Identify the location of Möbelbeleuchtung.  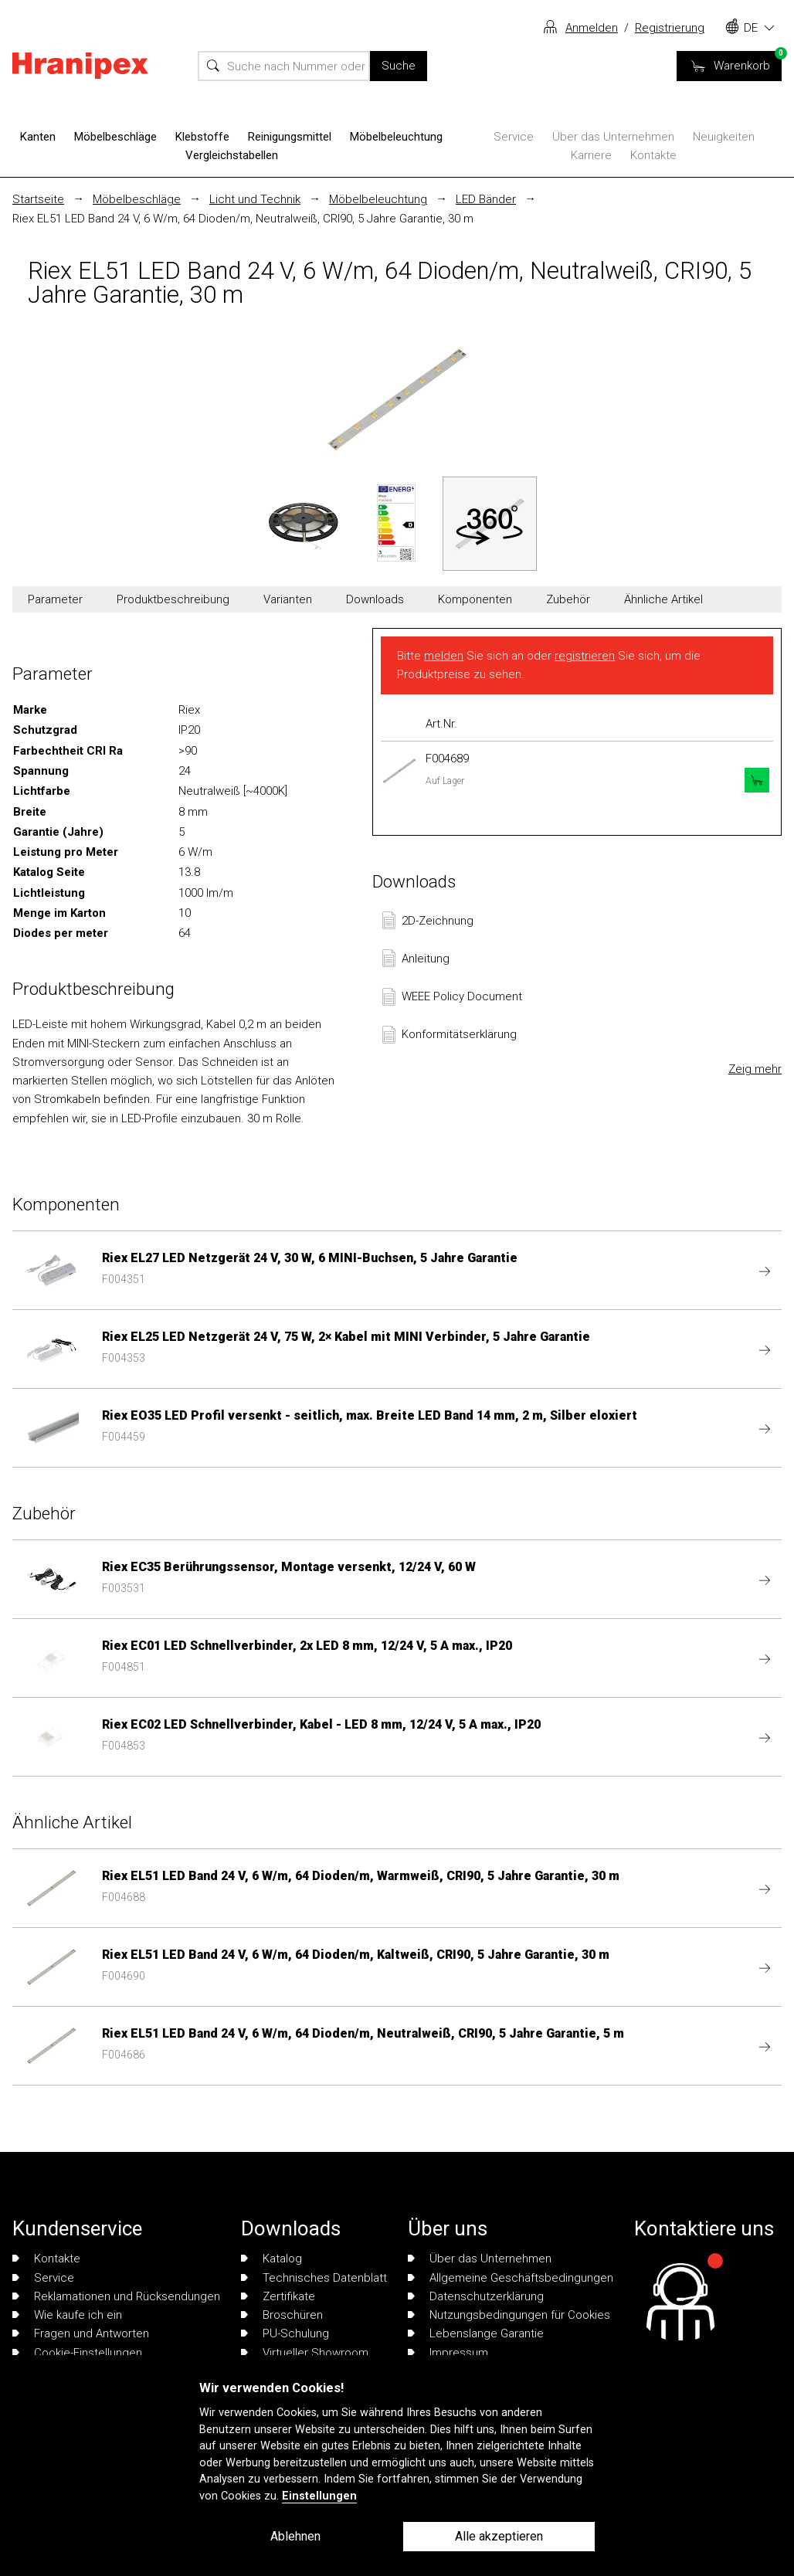
(396, 137).